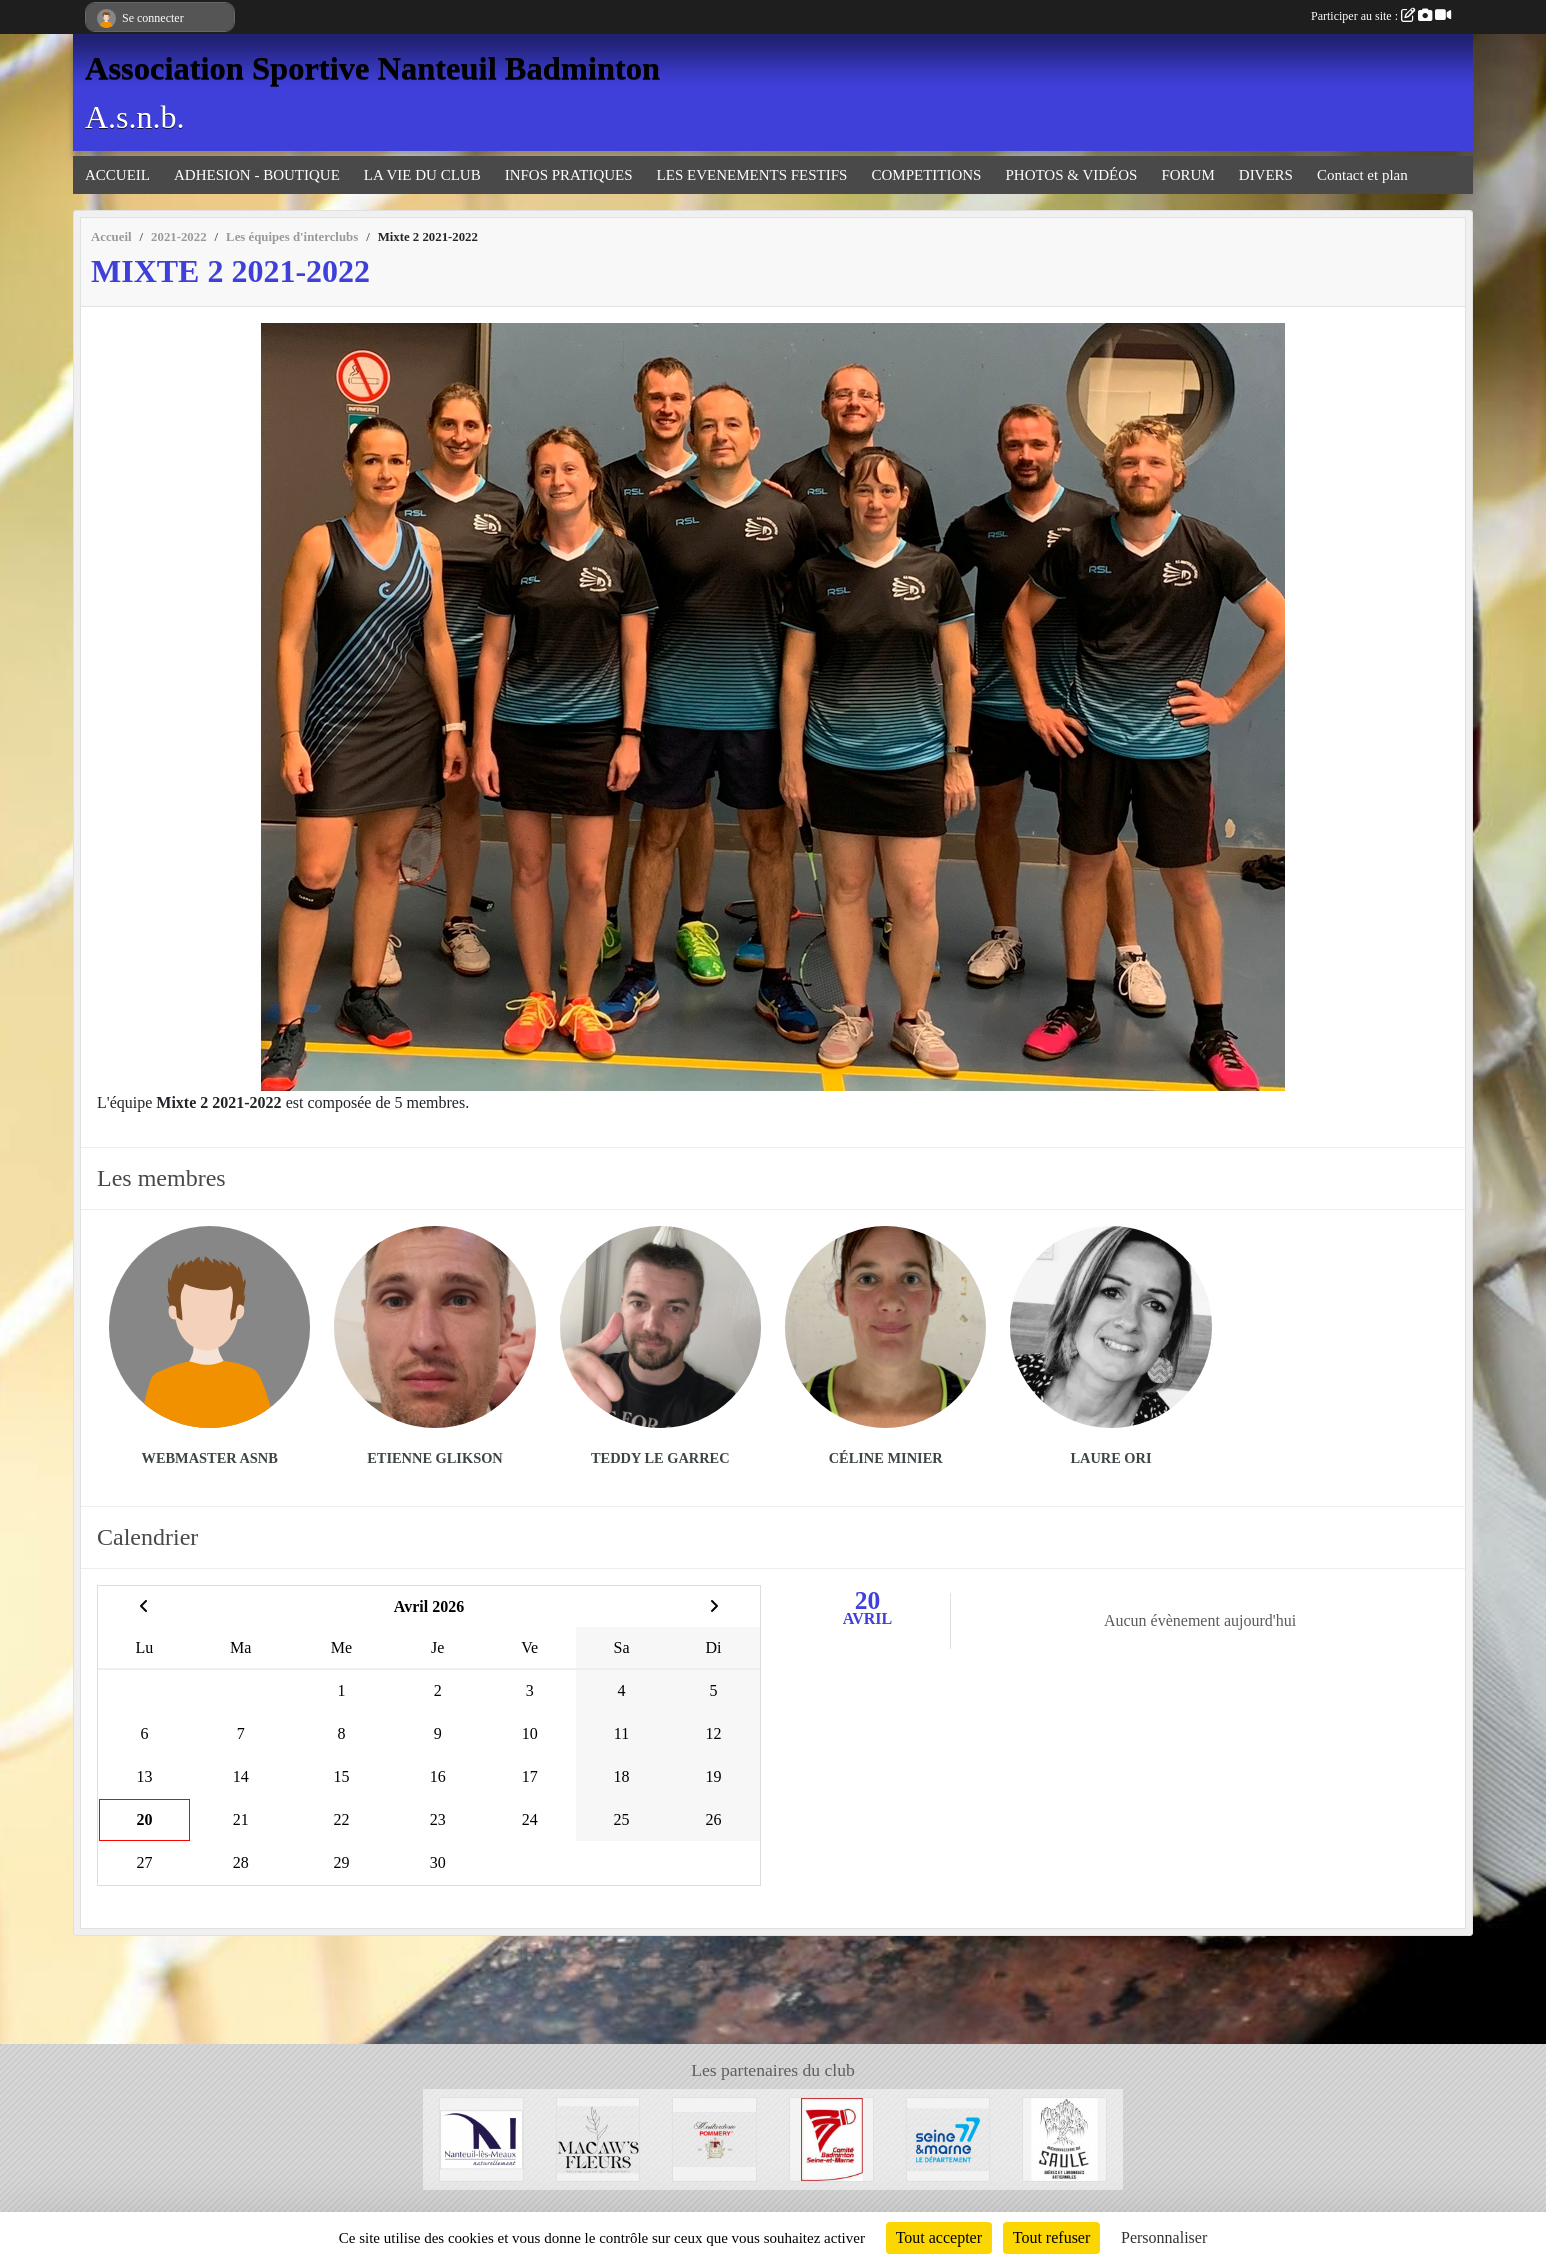  Describe the element at coordinates (1052, 2237) in the screenshot. I see `Tout refuser [Cookies : Tout refuser]` at that location.